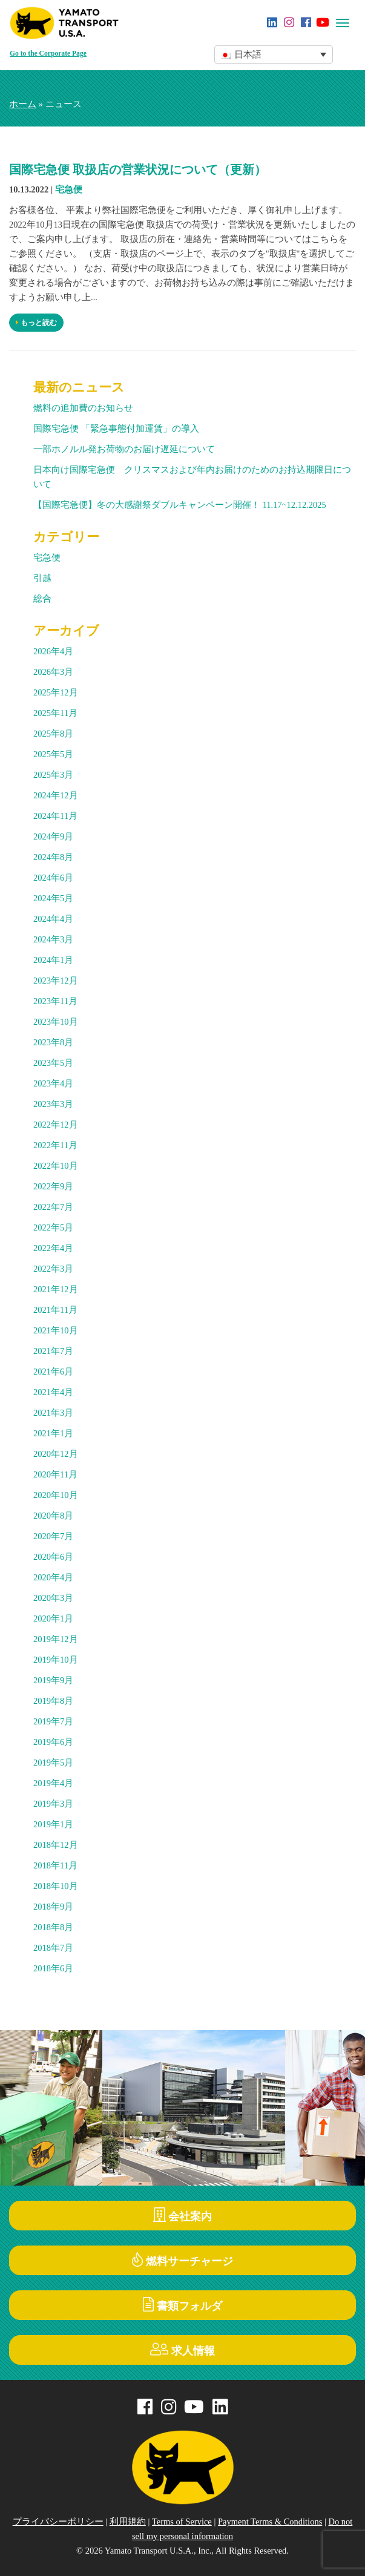  What do you see at coordinates (53, 754) in the screenshot?
I see `2025年5月` at bounding box center [53, 754].